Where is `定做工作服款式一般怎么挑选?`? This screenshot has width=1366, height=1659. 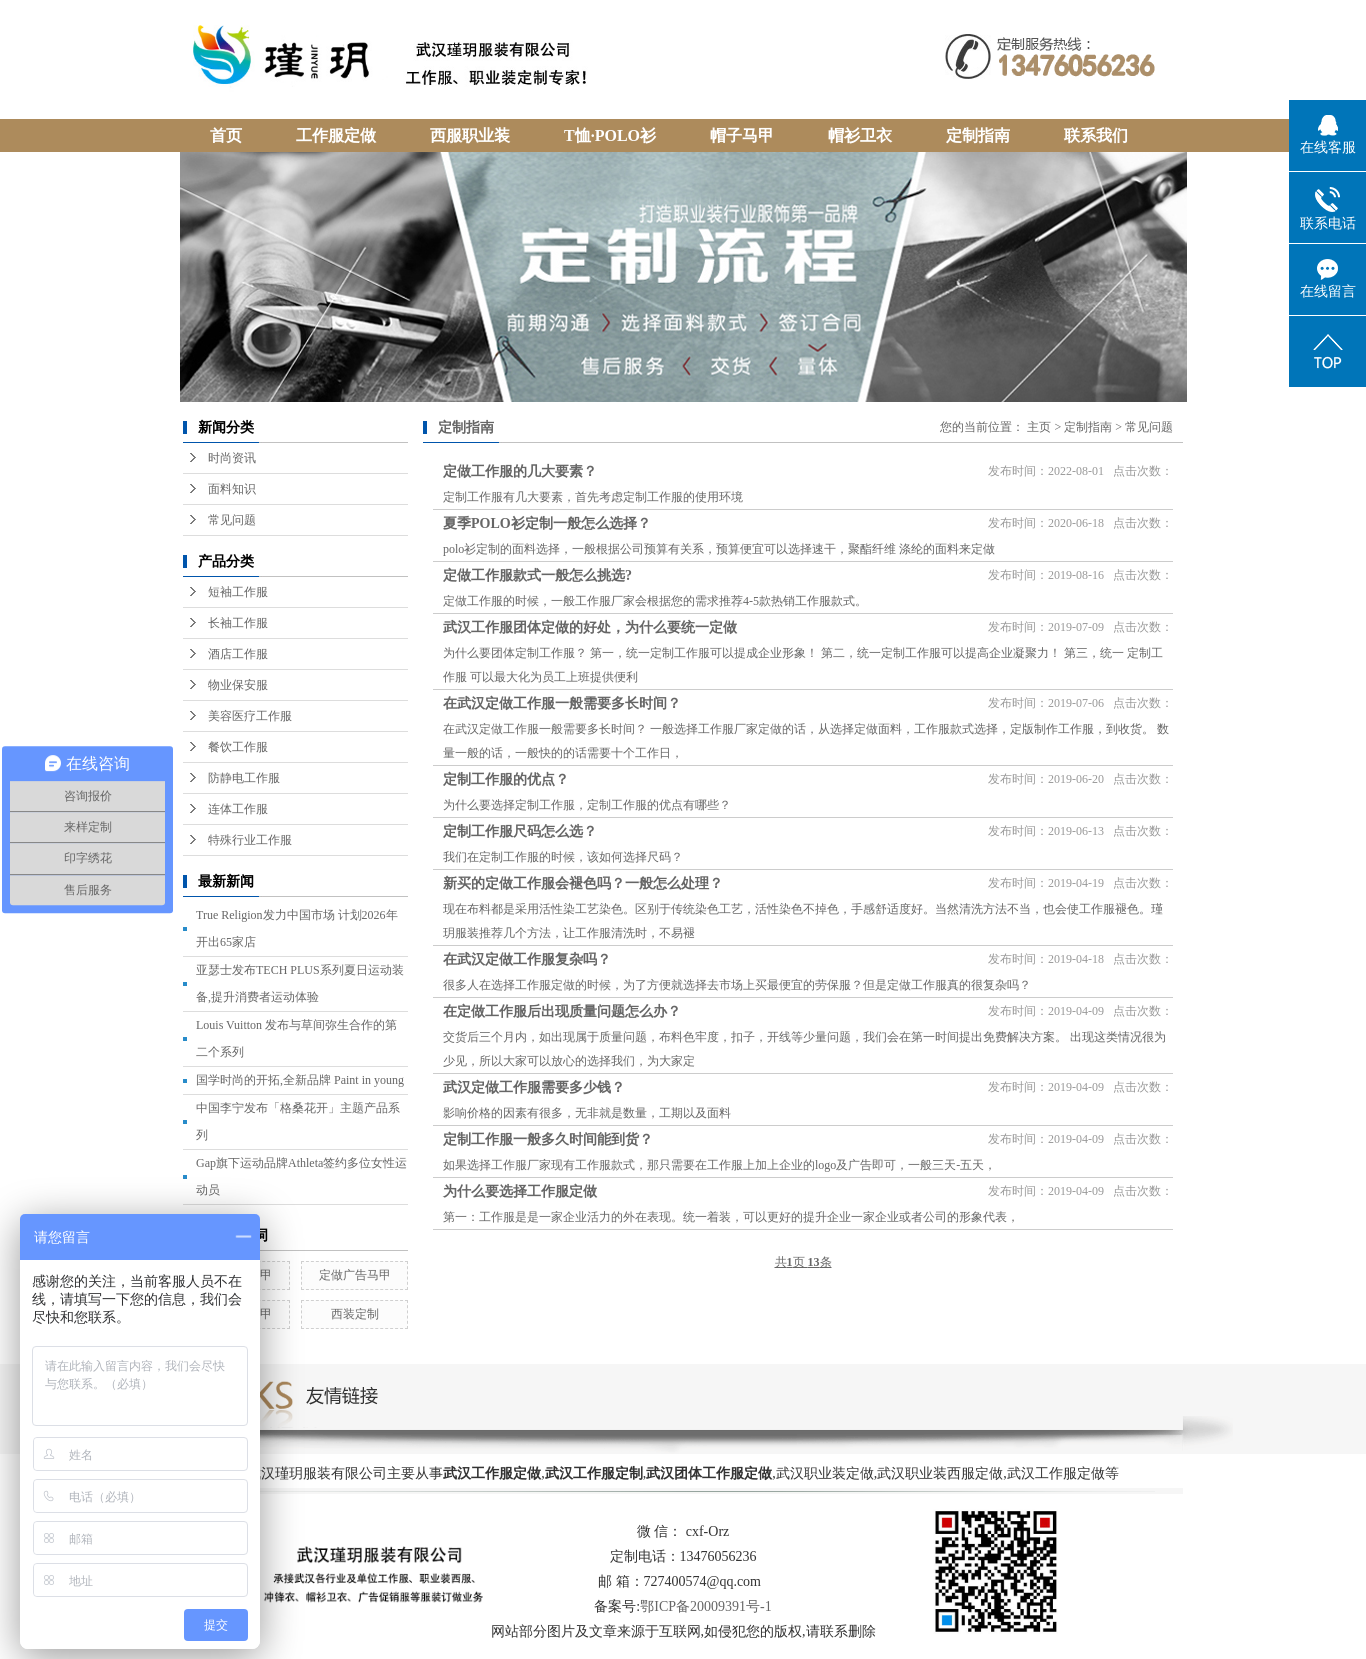 定做工作服款式一般怎么挑选? is located at coordinates (537, 575).